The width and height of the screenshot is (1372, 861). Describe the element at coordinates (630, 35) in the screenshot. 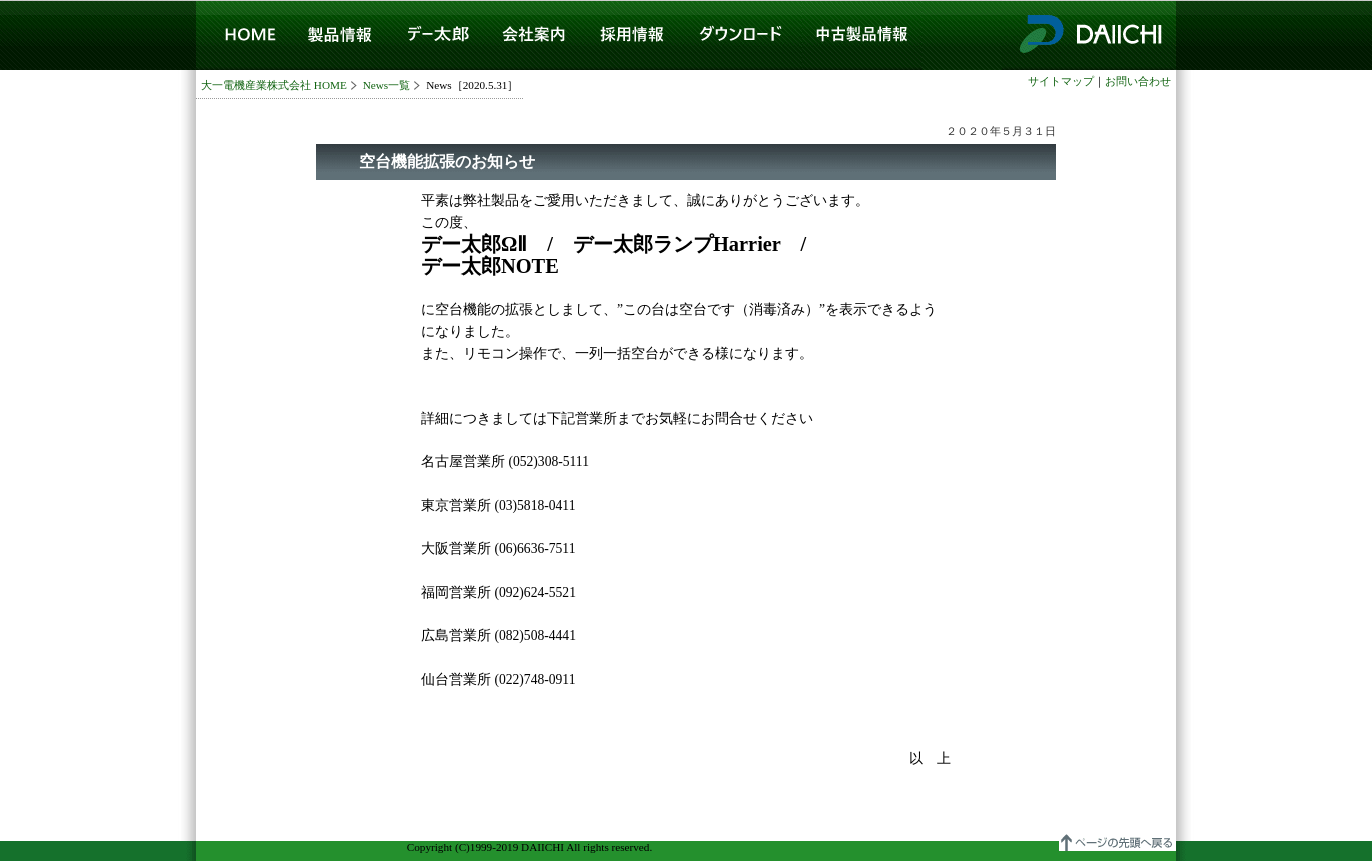

I see `採用情報` at that location.